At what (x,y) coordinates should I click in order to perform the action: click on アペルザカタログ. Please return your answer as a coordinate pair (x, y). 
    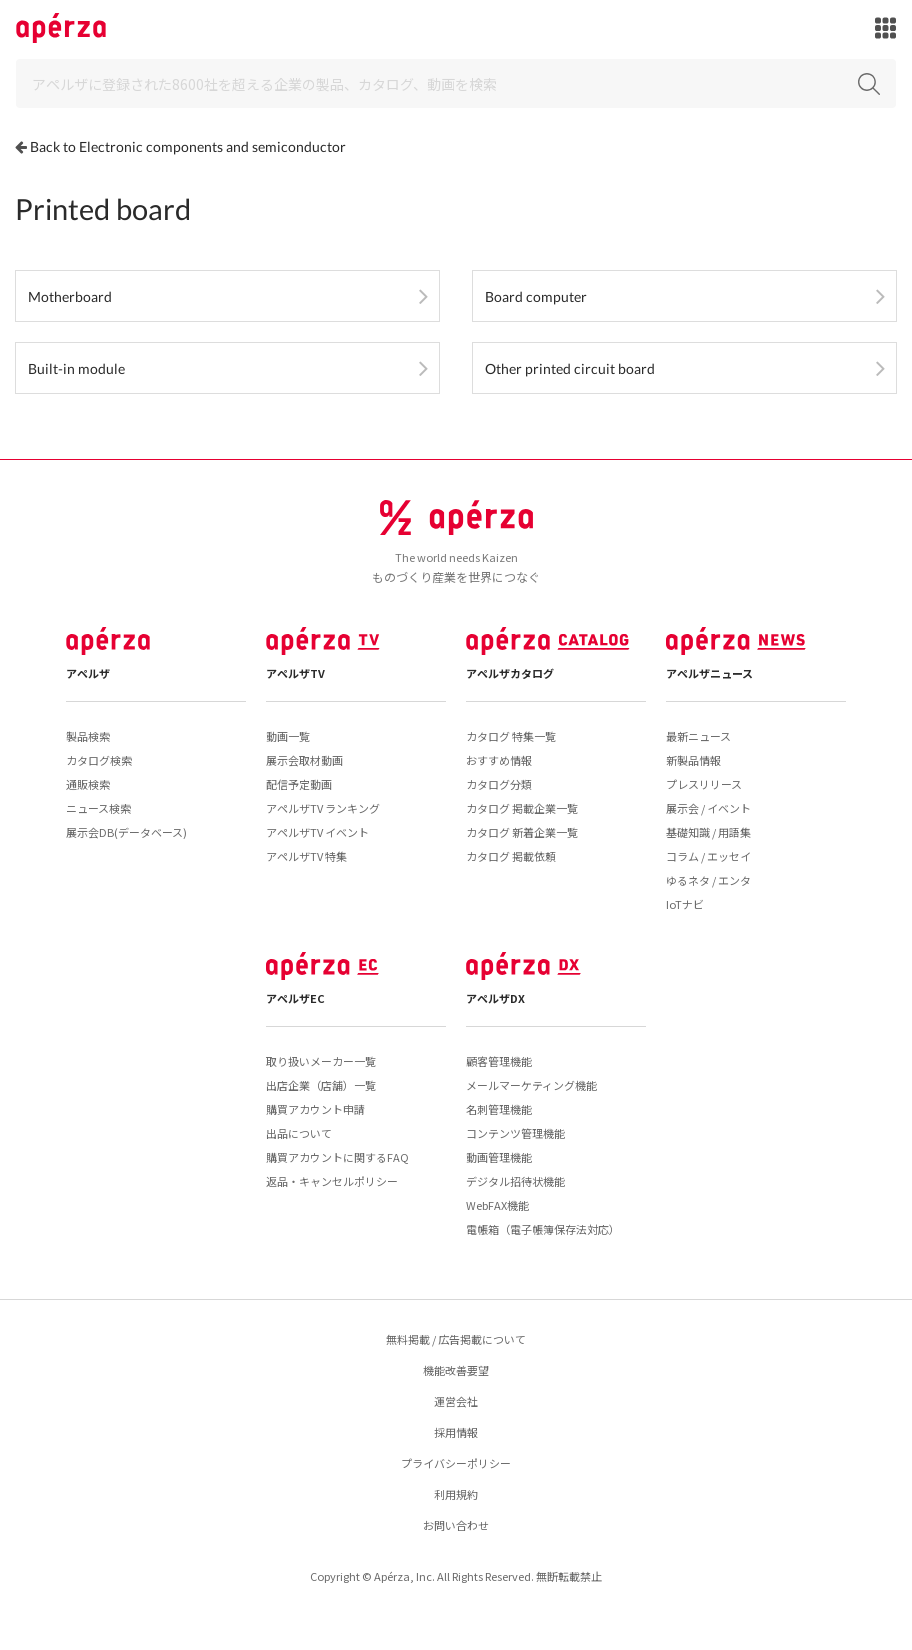
    Looking at the image, I should click on (510, 673).